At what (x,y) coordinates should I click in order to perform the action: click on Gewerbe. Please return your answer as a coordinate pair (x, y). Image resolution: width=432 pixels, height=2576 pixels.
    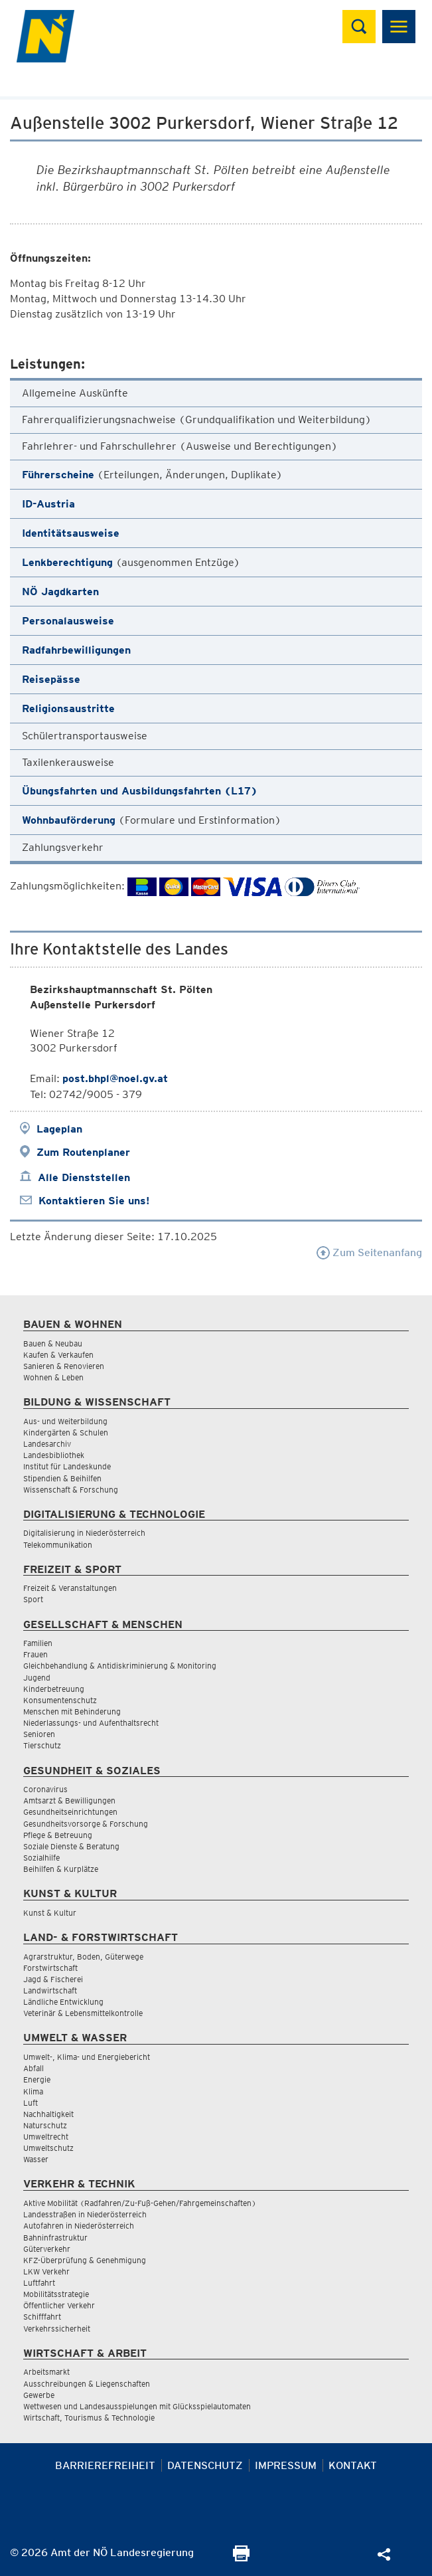
    Looking at the image, I should click on (38, 2395).